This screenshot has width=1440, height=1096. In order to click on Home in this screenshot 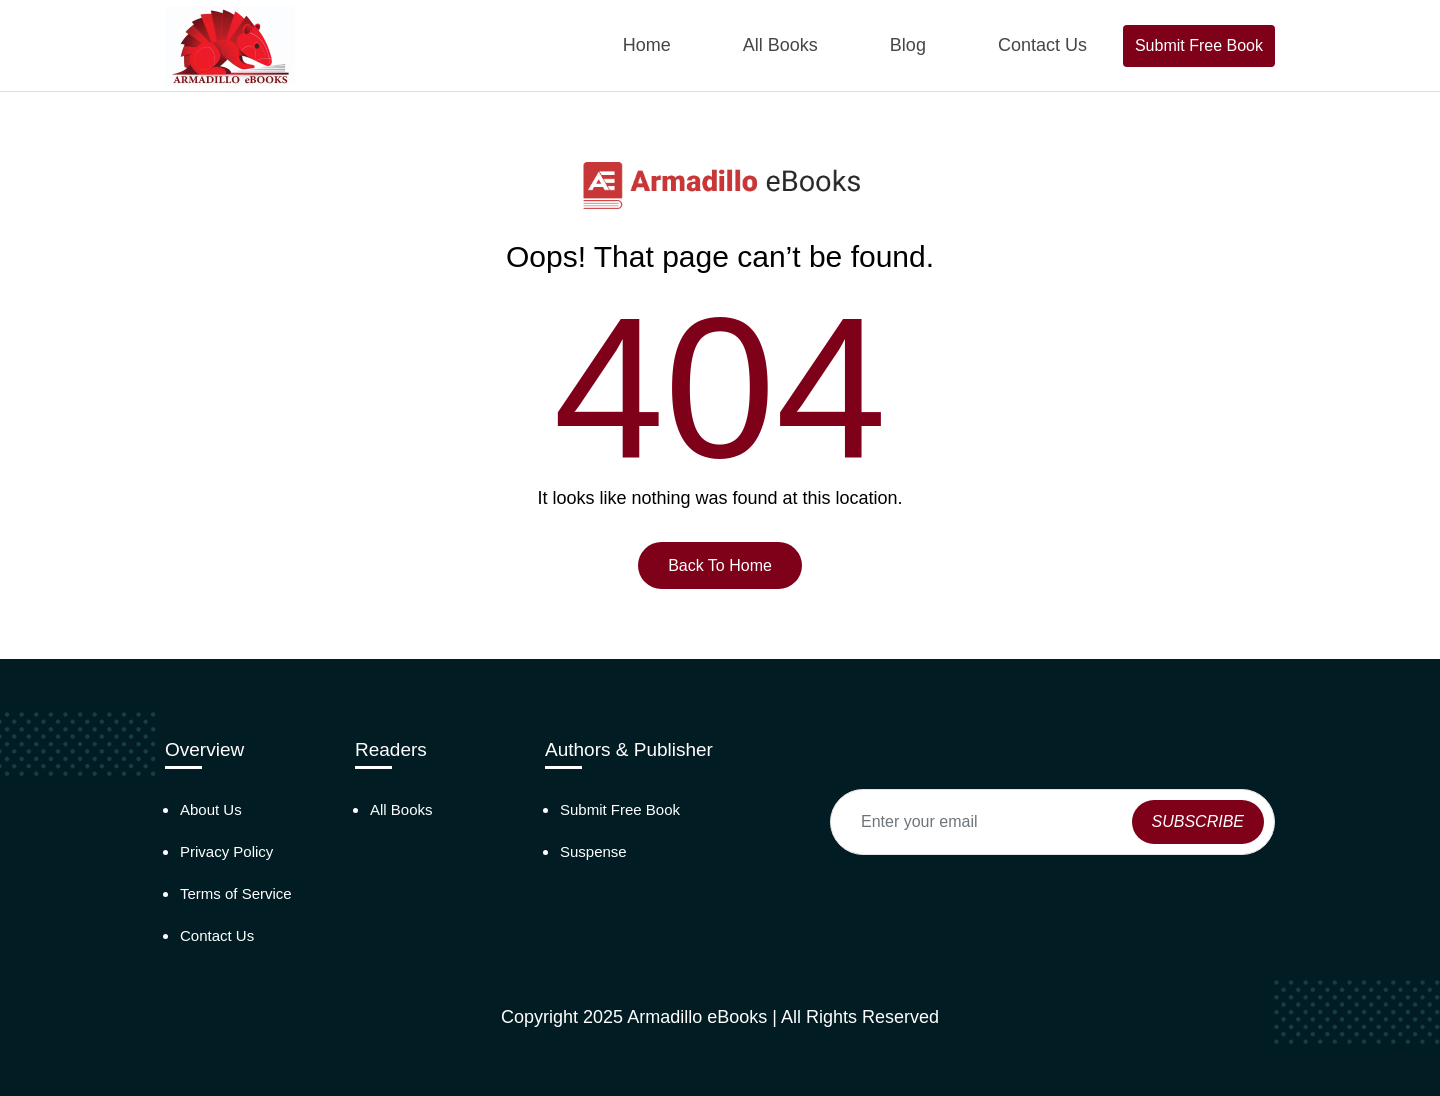, I will do `click(647, 45)`.